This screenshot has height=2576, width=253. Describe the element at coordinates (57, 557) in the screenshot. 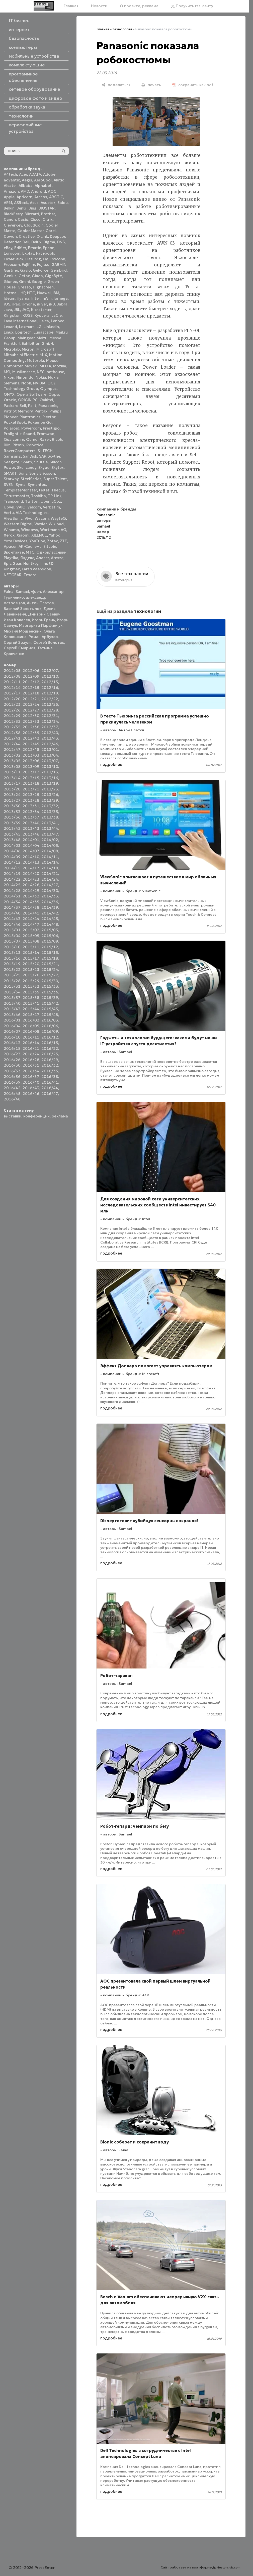

I see `Aresze` at that location.